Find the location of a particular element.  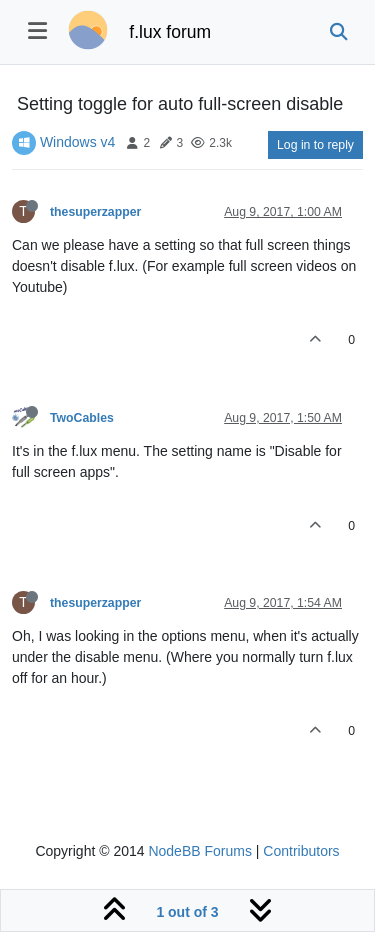

Log in to reply is located at coordinates (315, 145).